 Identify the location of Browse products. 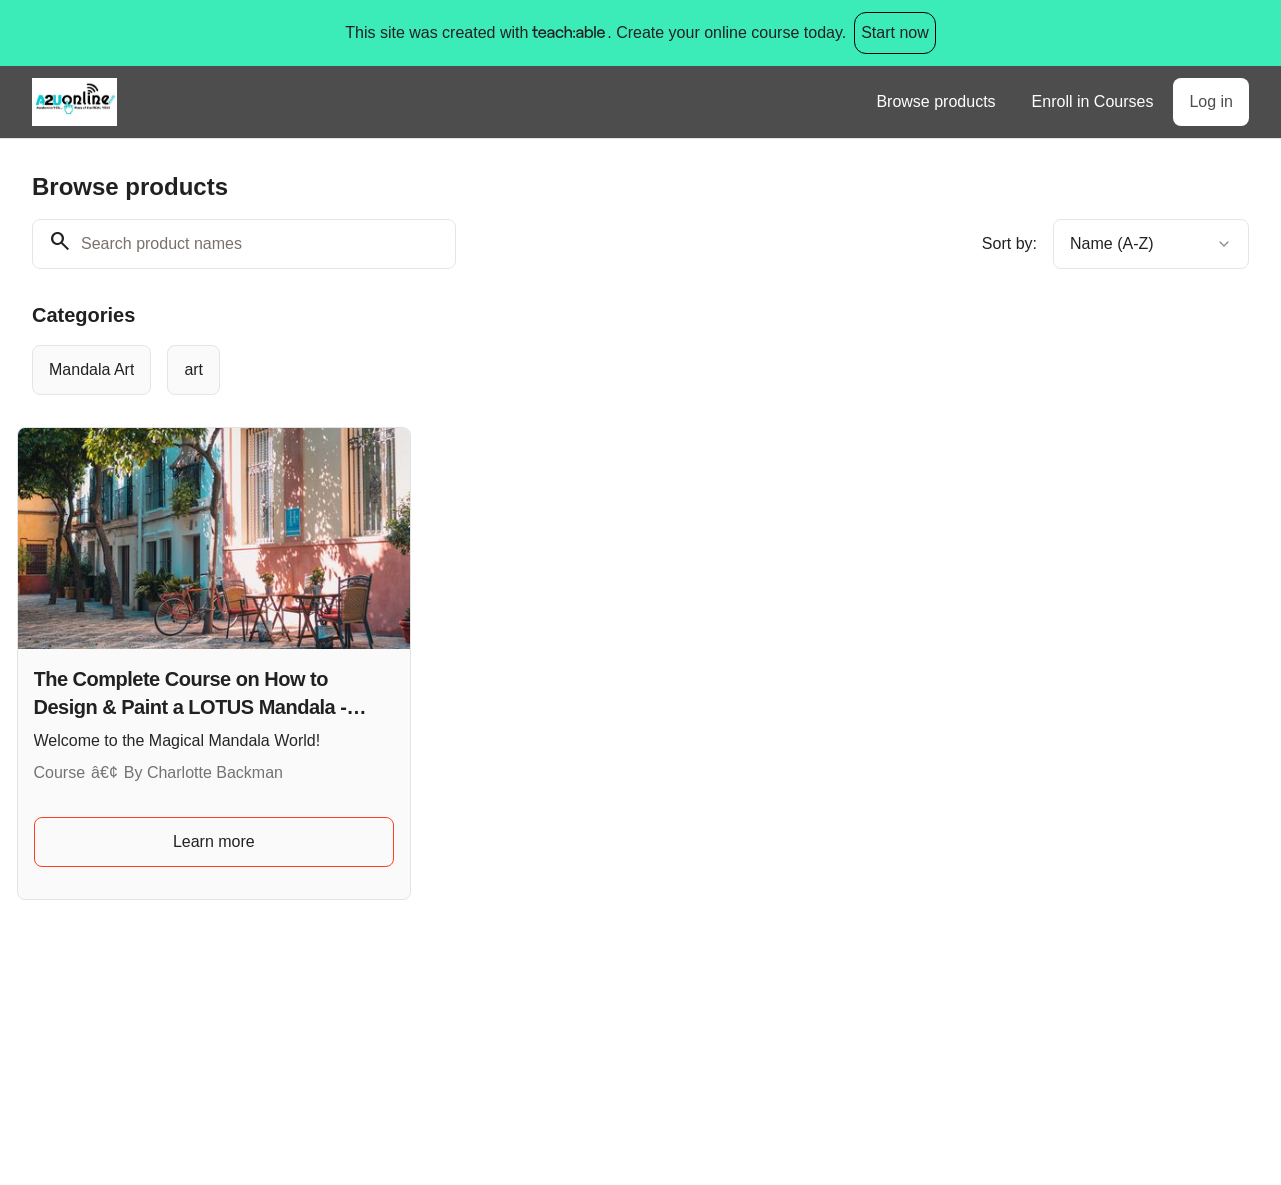
(935, 101).